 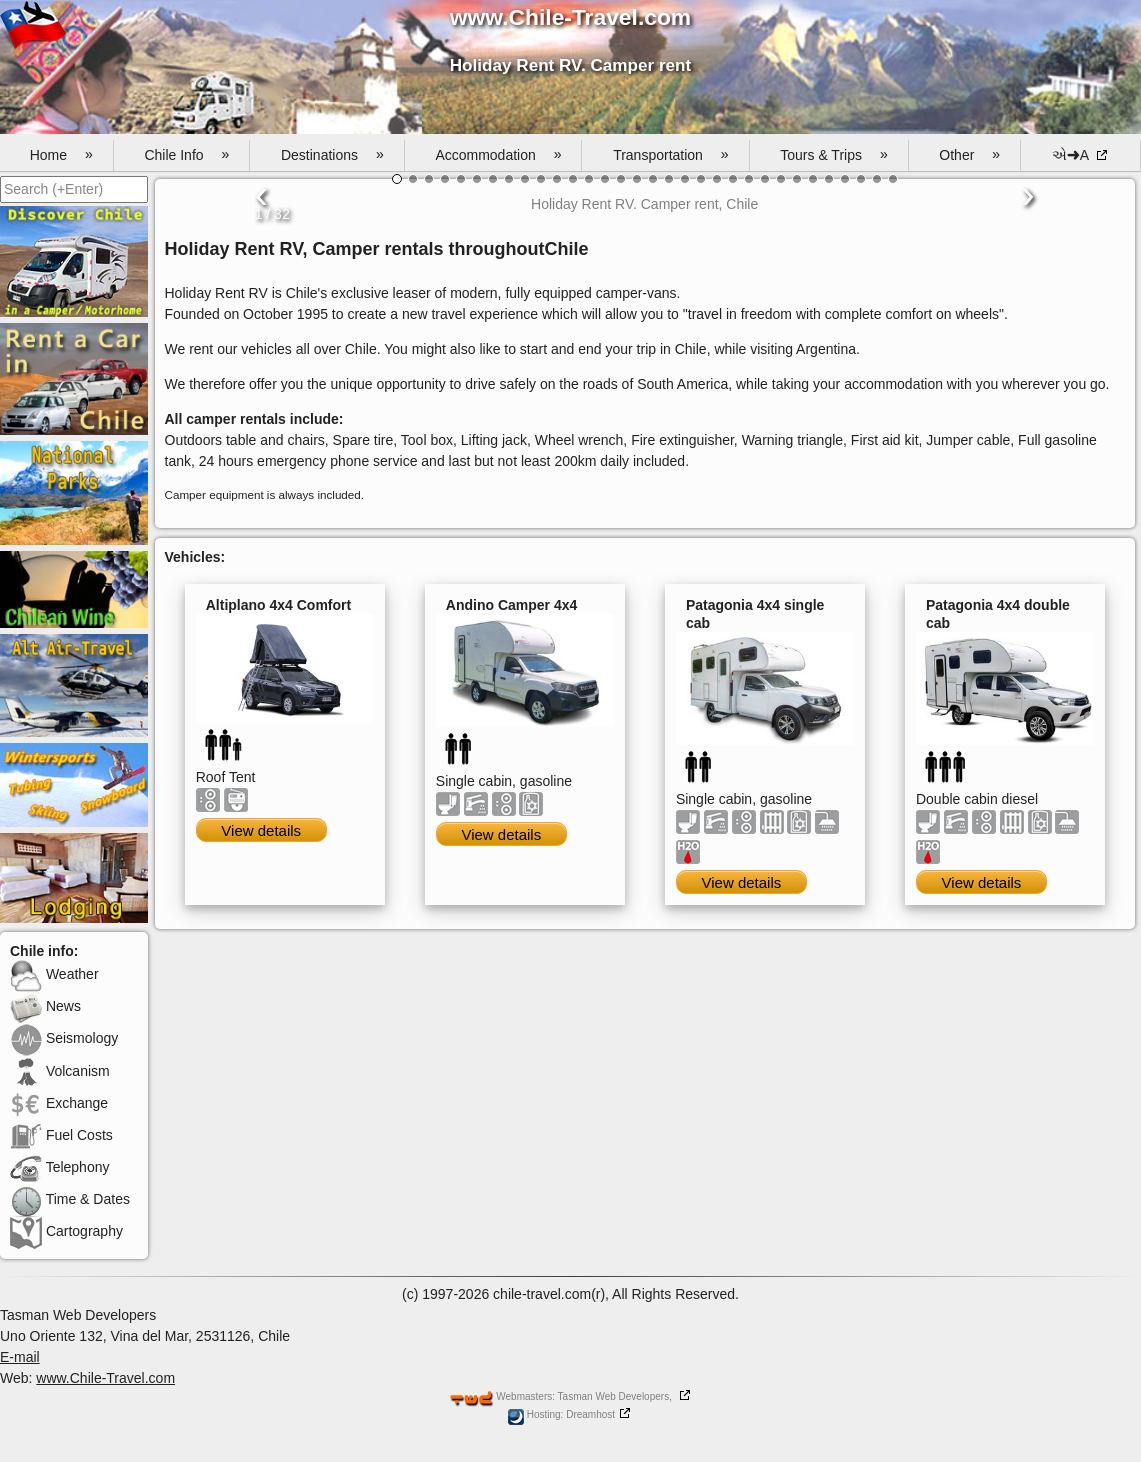 I want to click on Webmasters: Tasman Web Developers,, so click(x=561, y=1396).